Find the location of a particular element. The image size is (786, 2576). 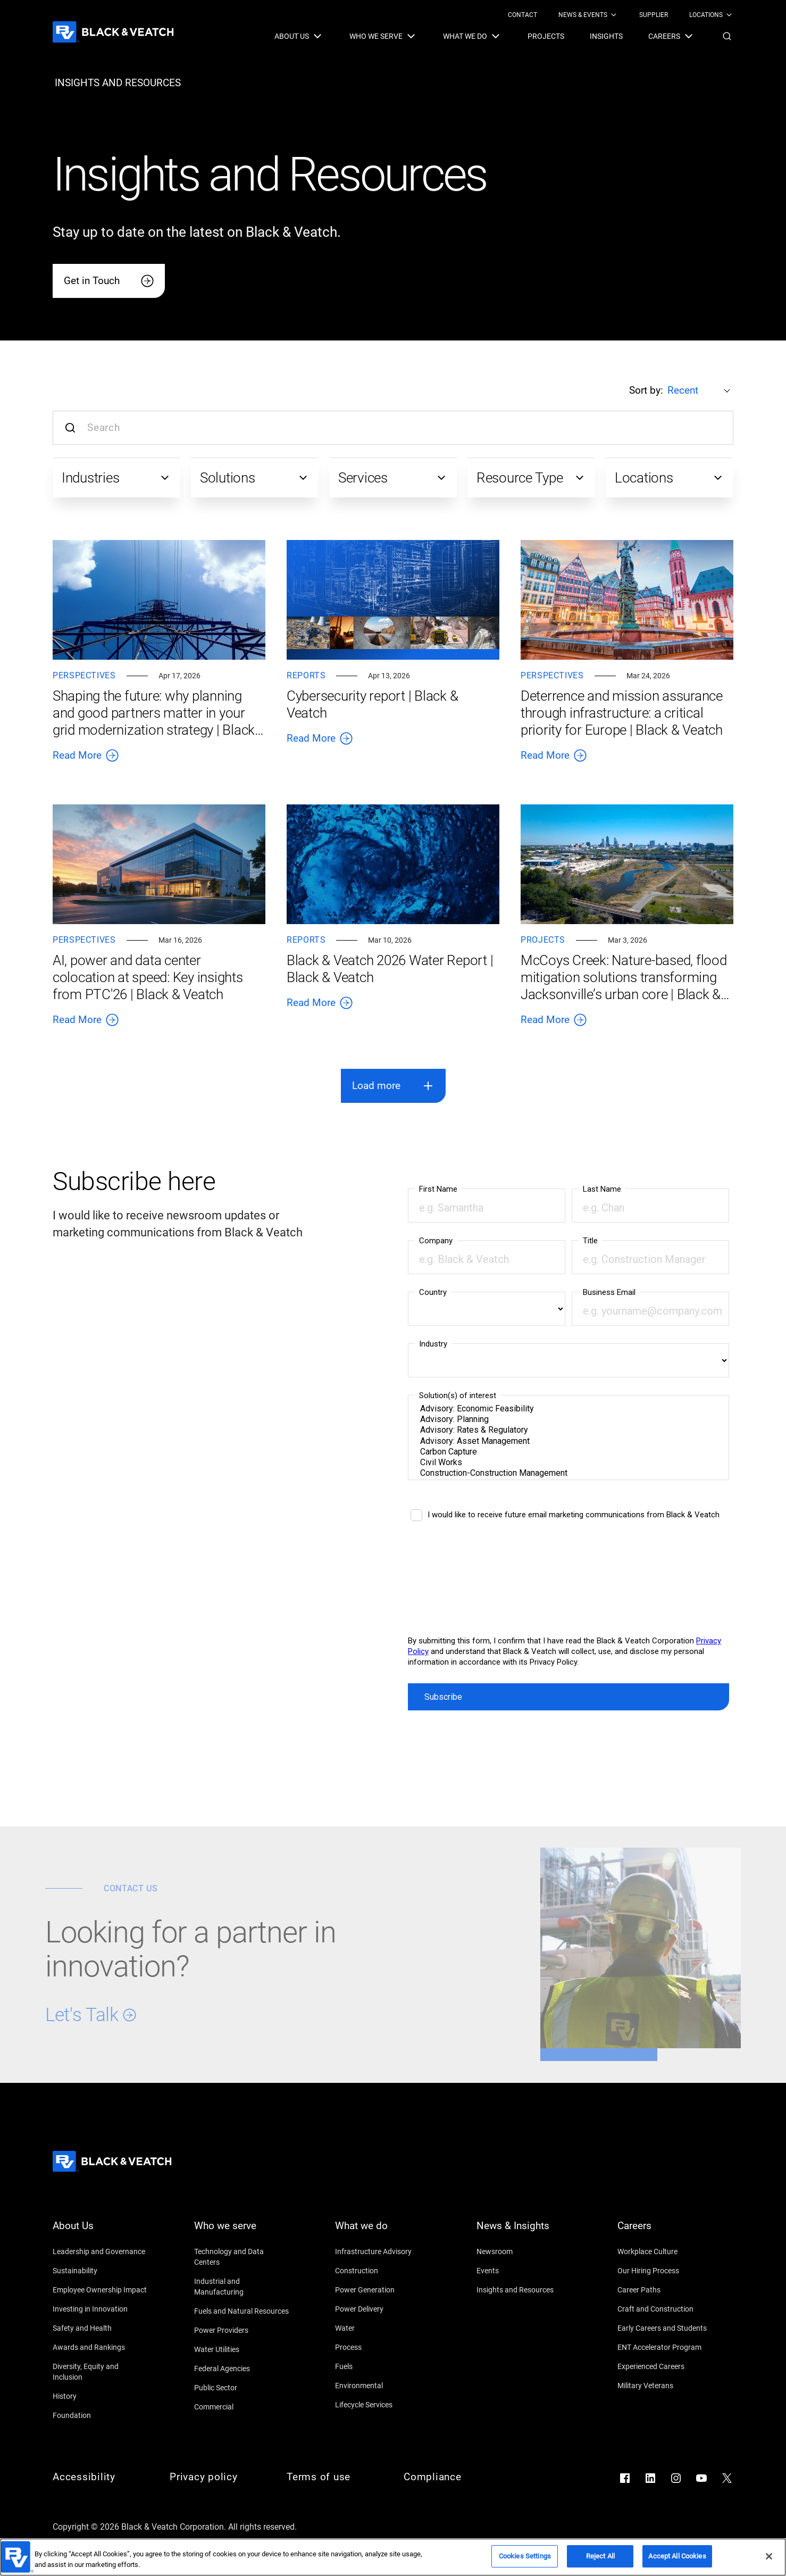

[Foundation] is located at coordinates (100, 2415).